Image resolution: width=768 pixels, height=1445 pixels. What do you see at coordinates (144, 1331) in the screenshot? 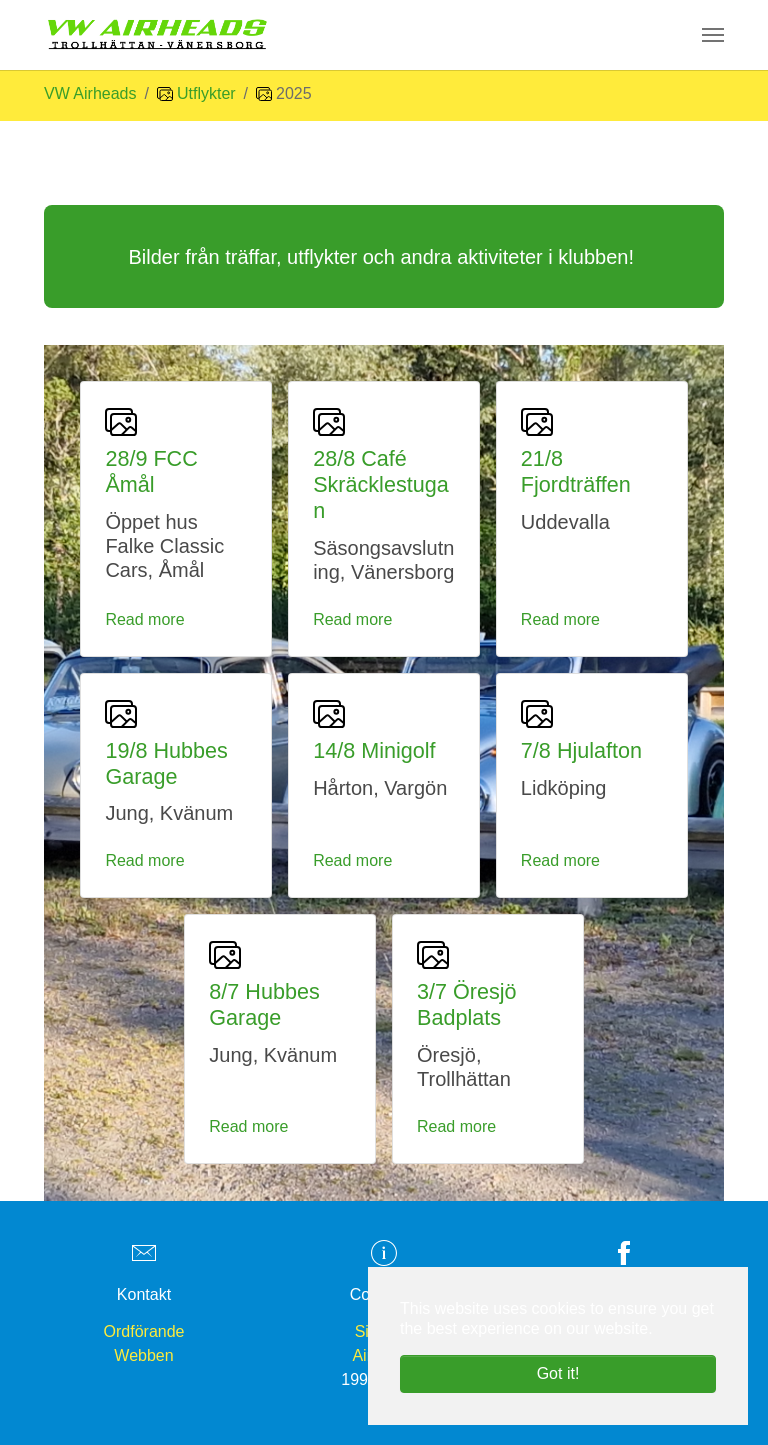
I see `Ordförande` at bounding box center [144, 1331].